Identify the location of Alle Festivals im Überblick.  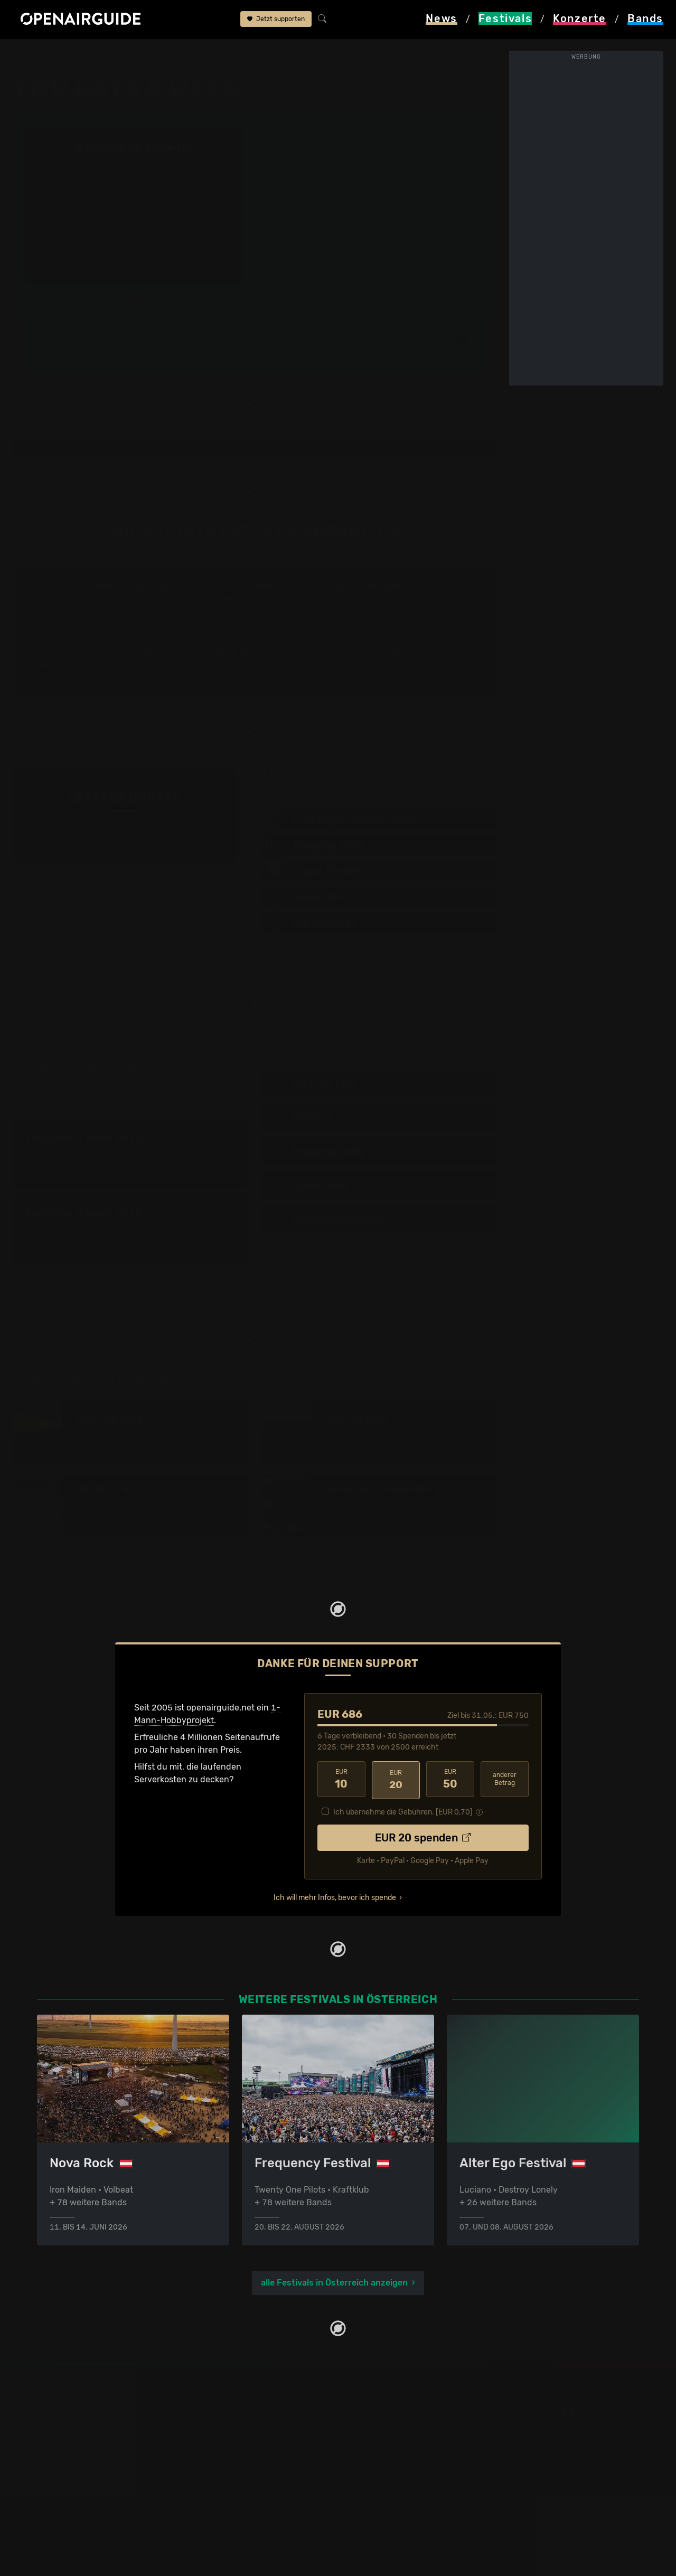
(88, 2519).